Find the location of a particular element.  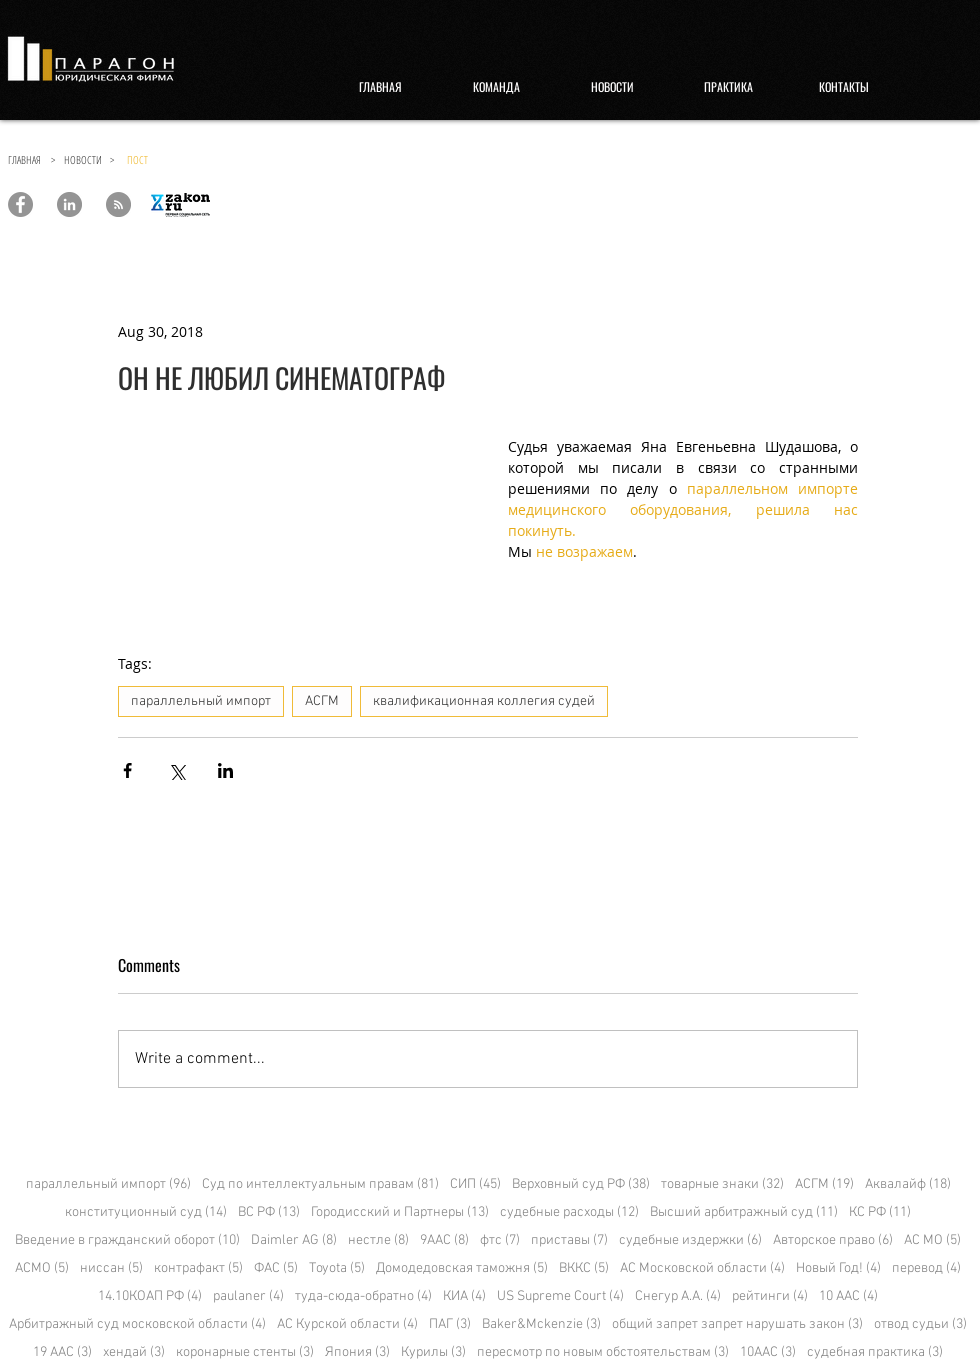

ФАС is located at coordinates (276, 1268).